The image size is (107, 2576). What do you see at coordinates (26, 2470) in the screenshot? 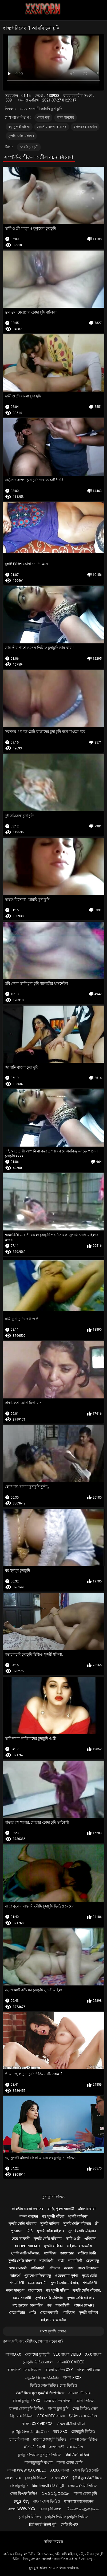
I see `বাংলা www xxx video` at bounding box center [26, 2470].